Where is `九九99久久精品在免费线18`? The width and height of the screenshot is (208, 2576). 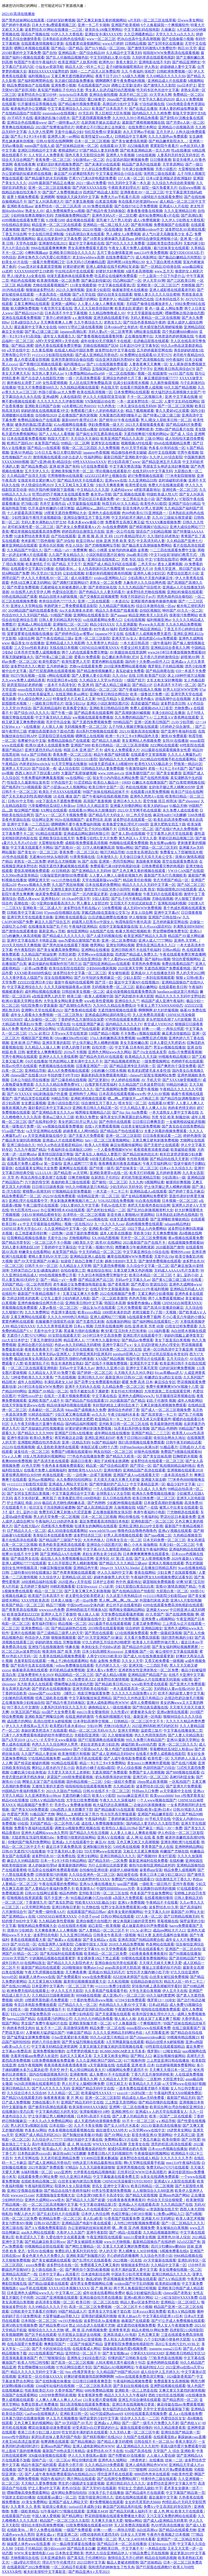
九九99久久精品在免费线18 is located at coordinates (114, 1005).